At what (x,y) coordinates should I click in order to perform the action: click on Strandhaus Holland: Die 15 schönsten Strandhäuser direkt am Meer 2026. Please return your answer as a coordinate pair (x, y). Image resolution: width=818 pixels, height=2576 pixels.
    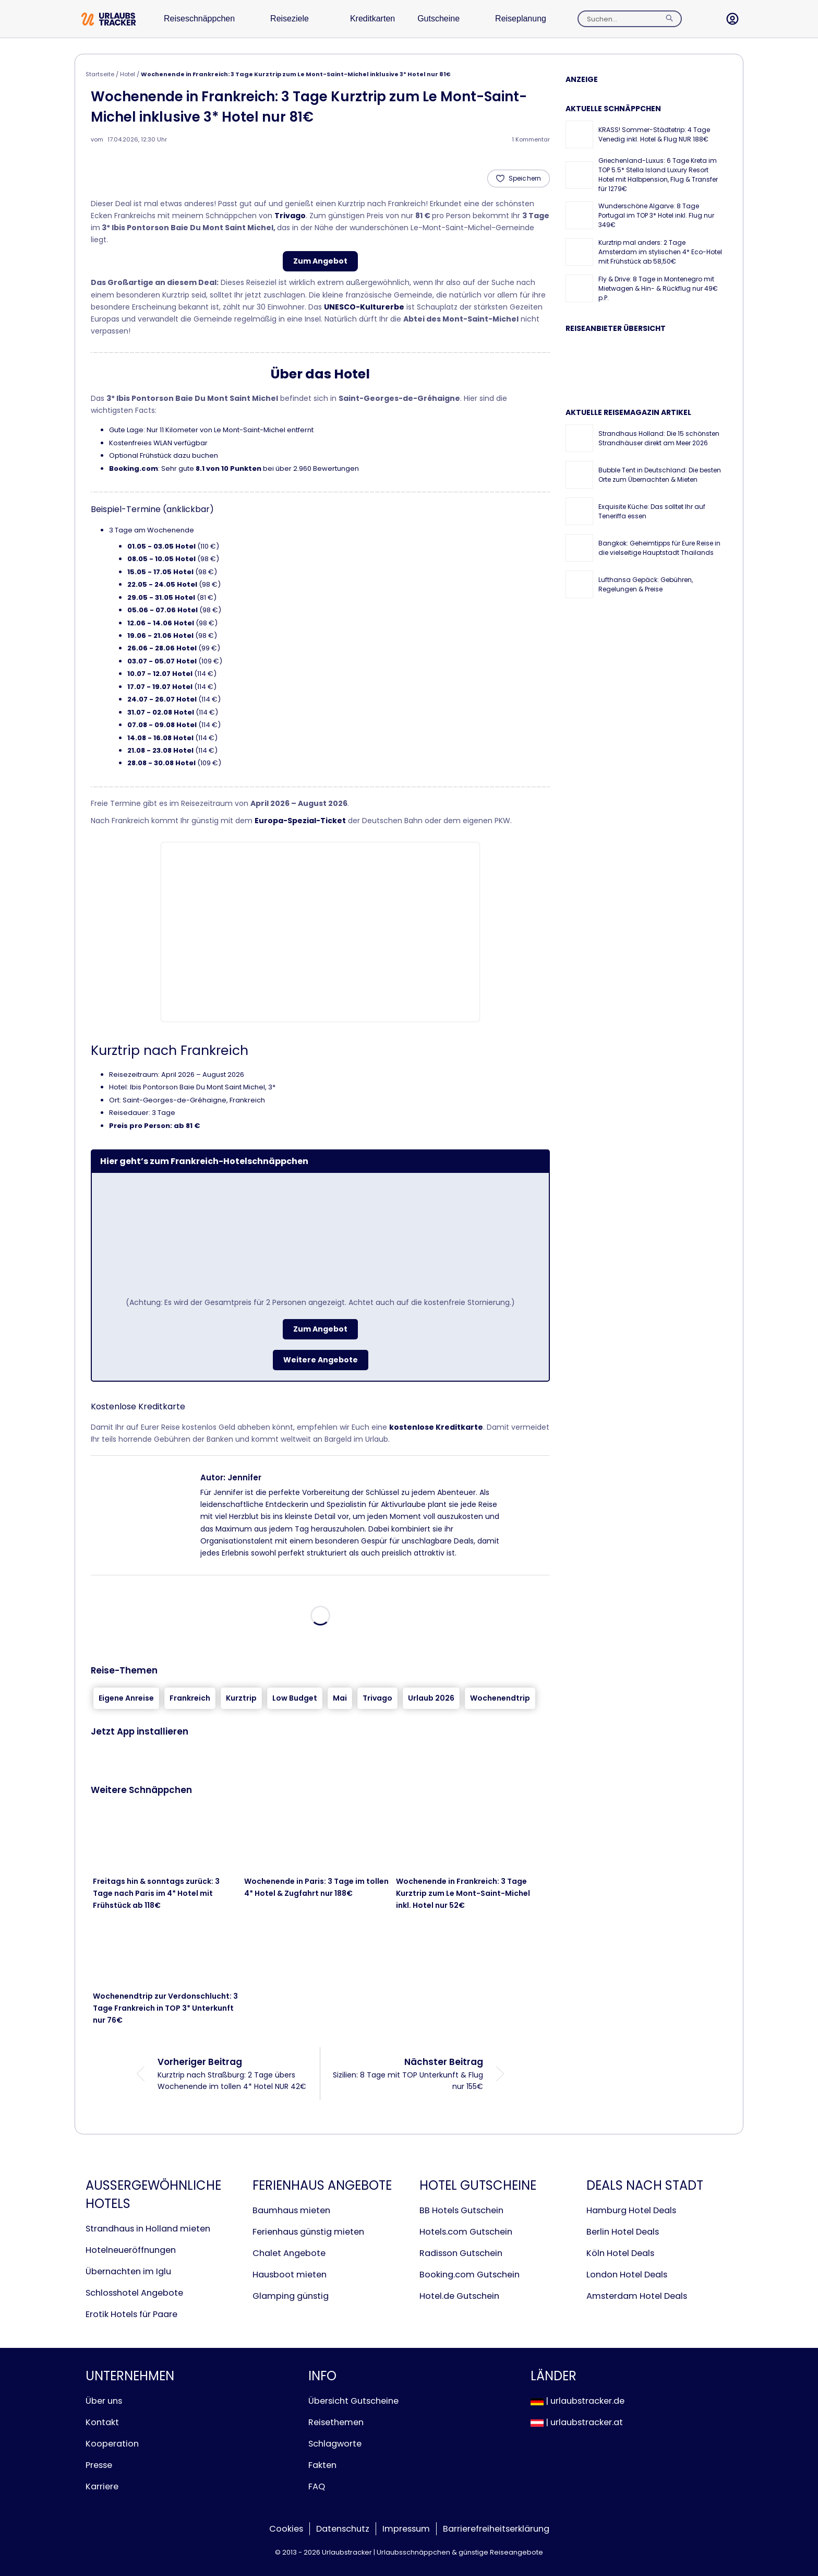
    Looking at the image, I should click on (658, 438).